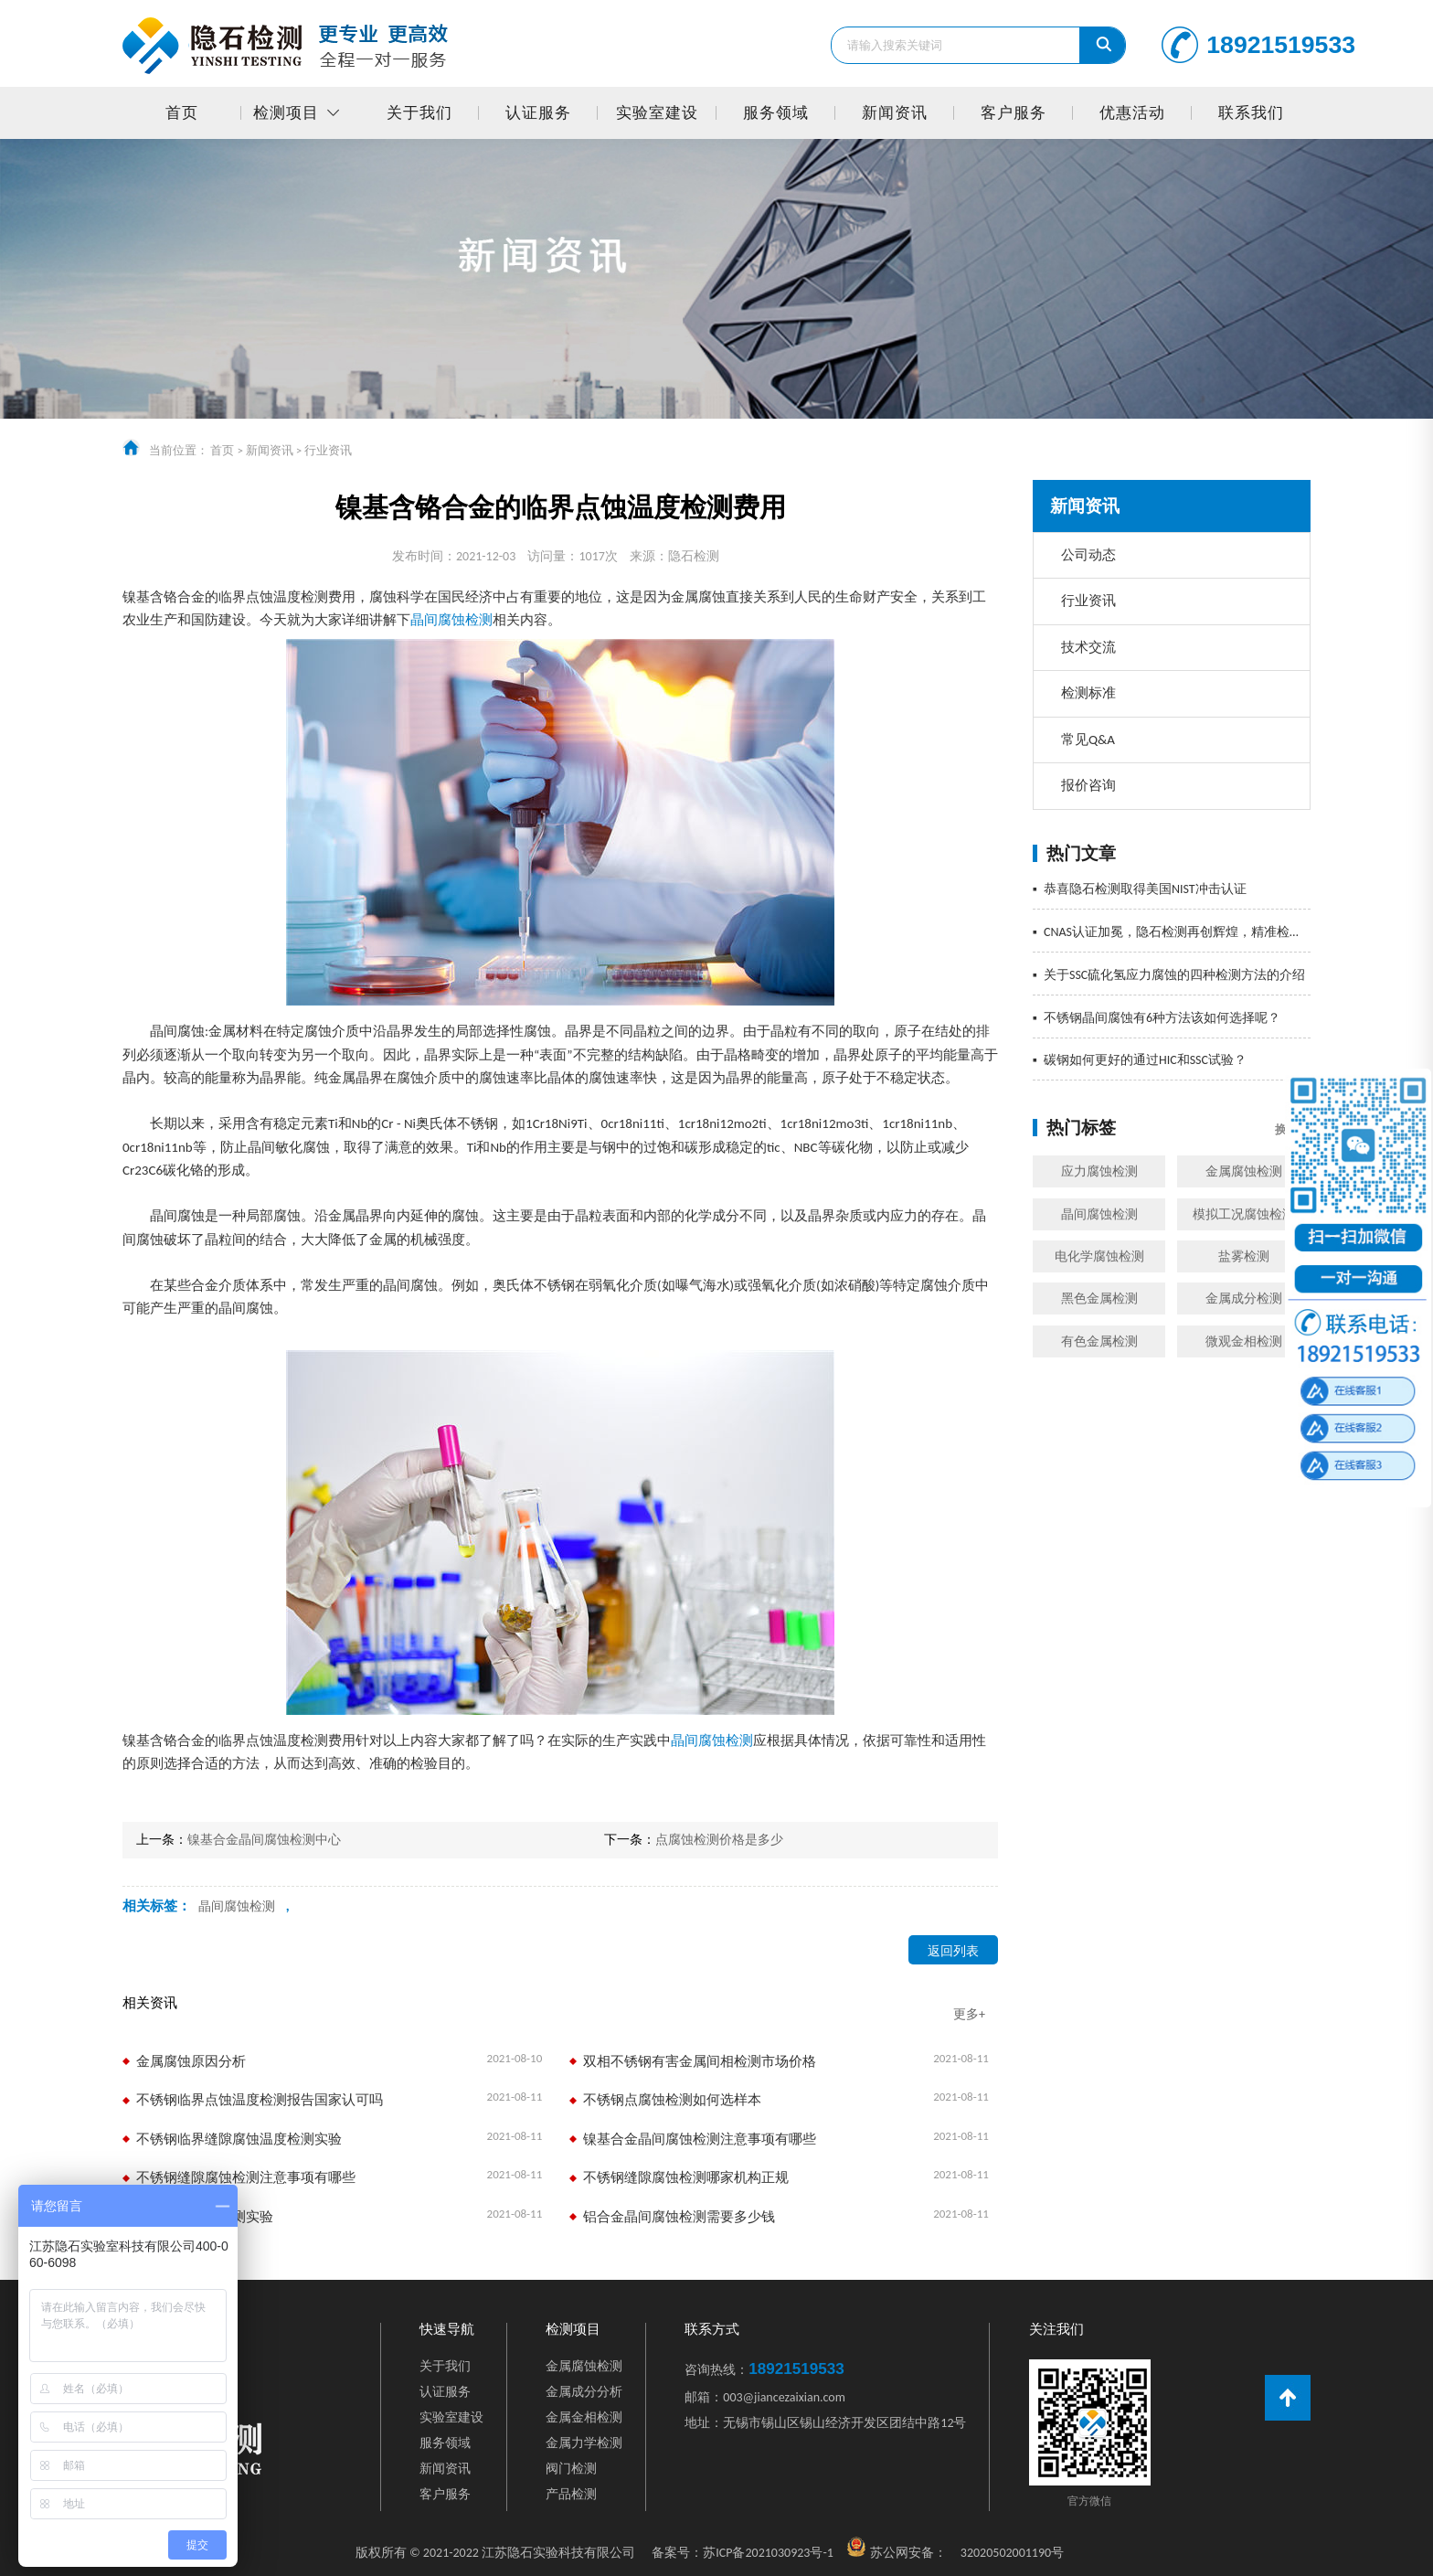 The image size is (1433, 2576). What do you see at coordinates (953, 1951) in the screenshot?
I see `返回列表` at bounding box center [953, 1951].